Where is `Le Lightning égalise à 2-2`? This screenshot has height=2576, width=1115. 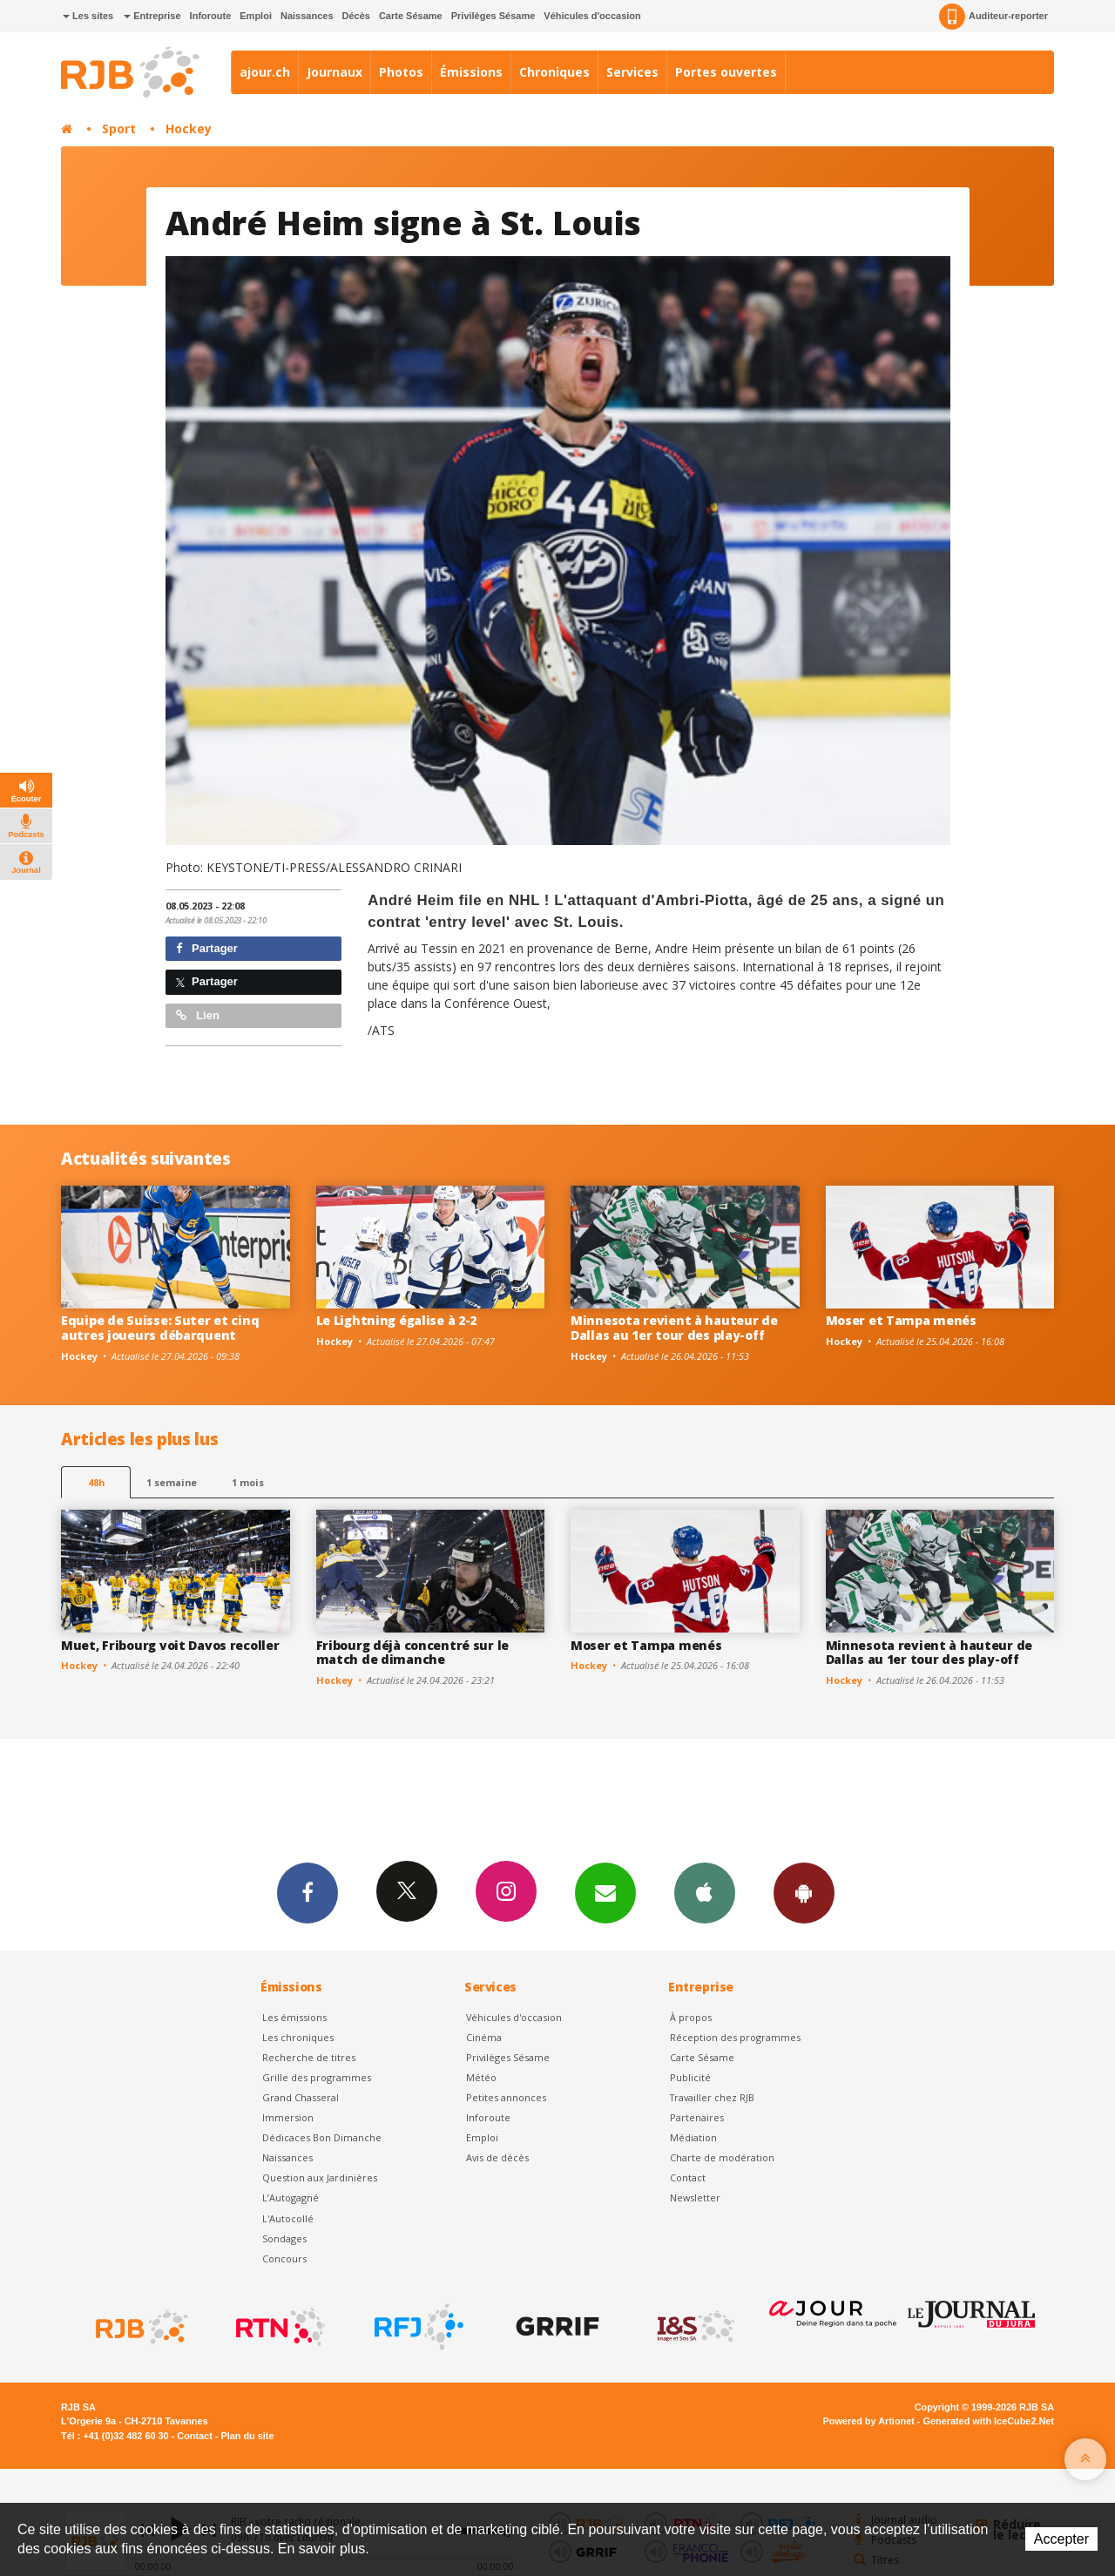
Le Lightning égalise à 2-2 is located at coordinates (396, 1320).